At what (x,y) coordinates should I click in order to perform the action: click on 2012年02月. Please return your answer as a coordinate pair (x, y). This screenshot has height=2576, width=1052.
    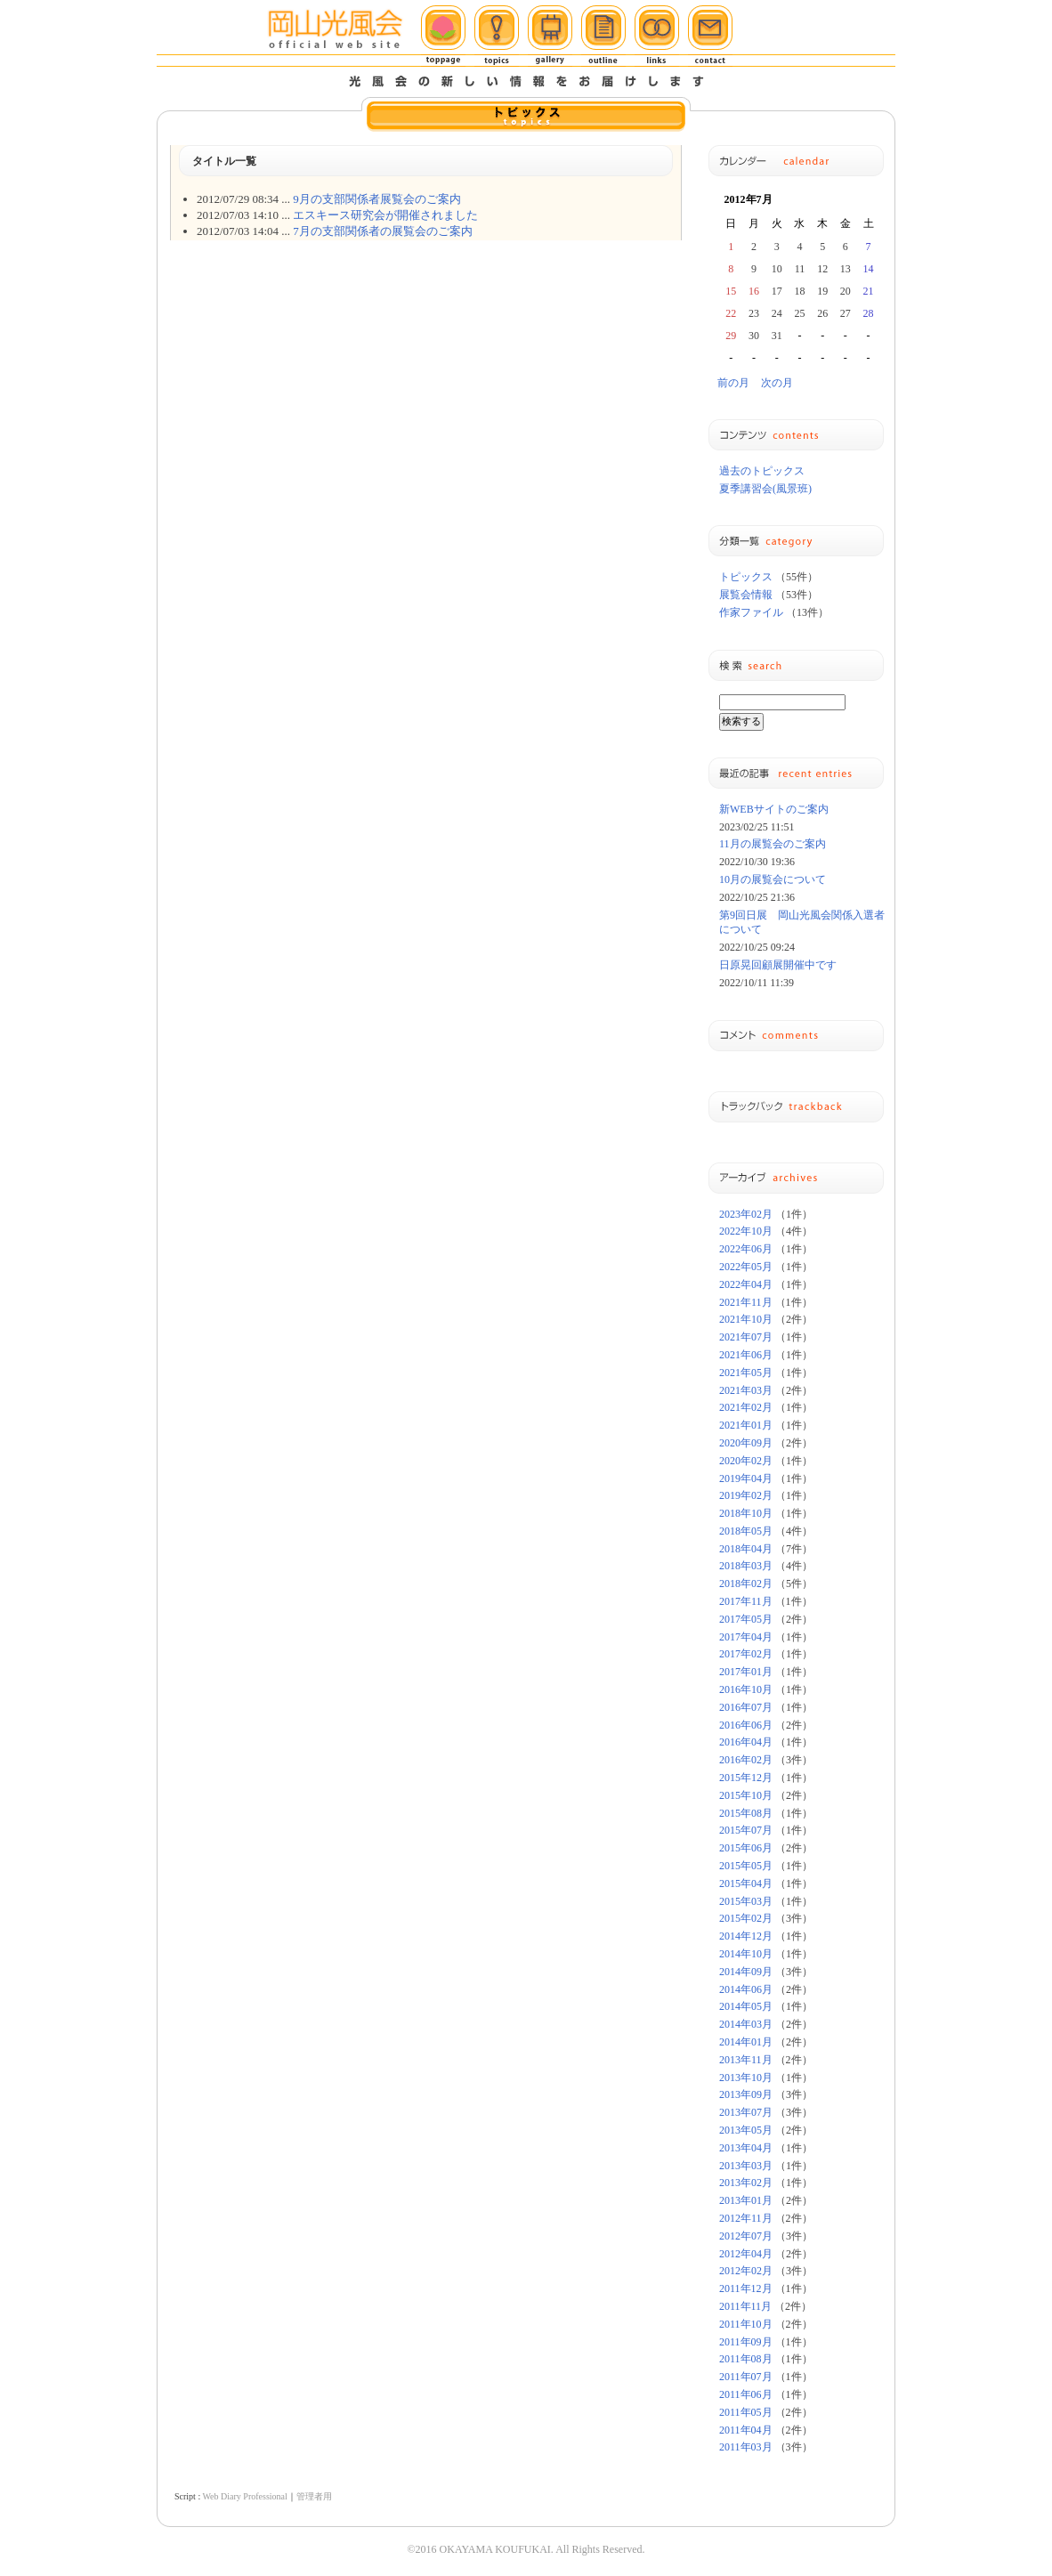
    Looking at the image, I should click on (746, 2270).